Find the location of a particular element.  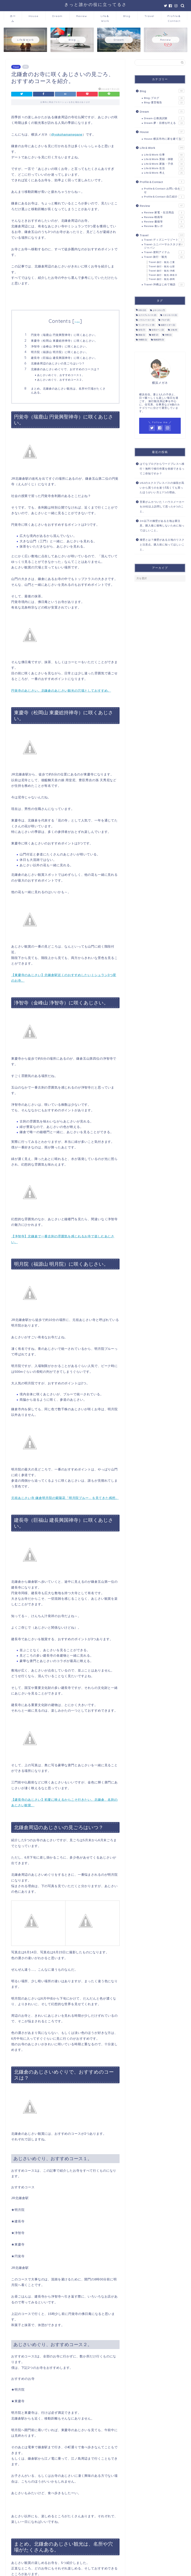

Travel-旅行・観光-沖縄 is located at coordinates (162, 270).